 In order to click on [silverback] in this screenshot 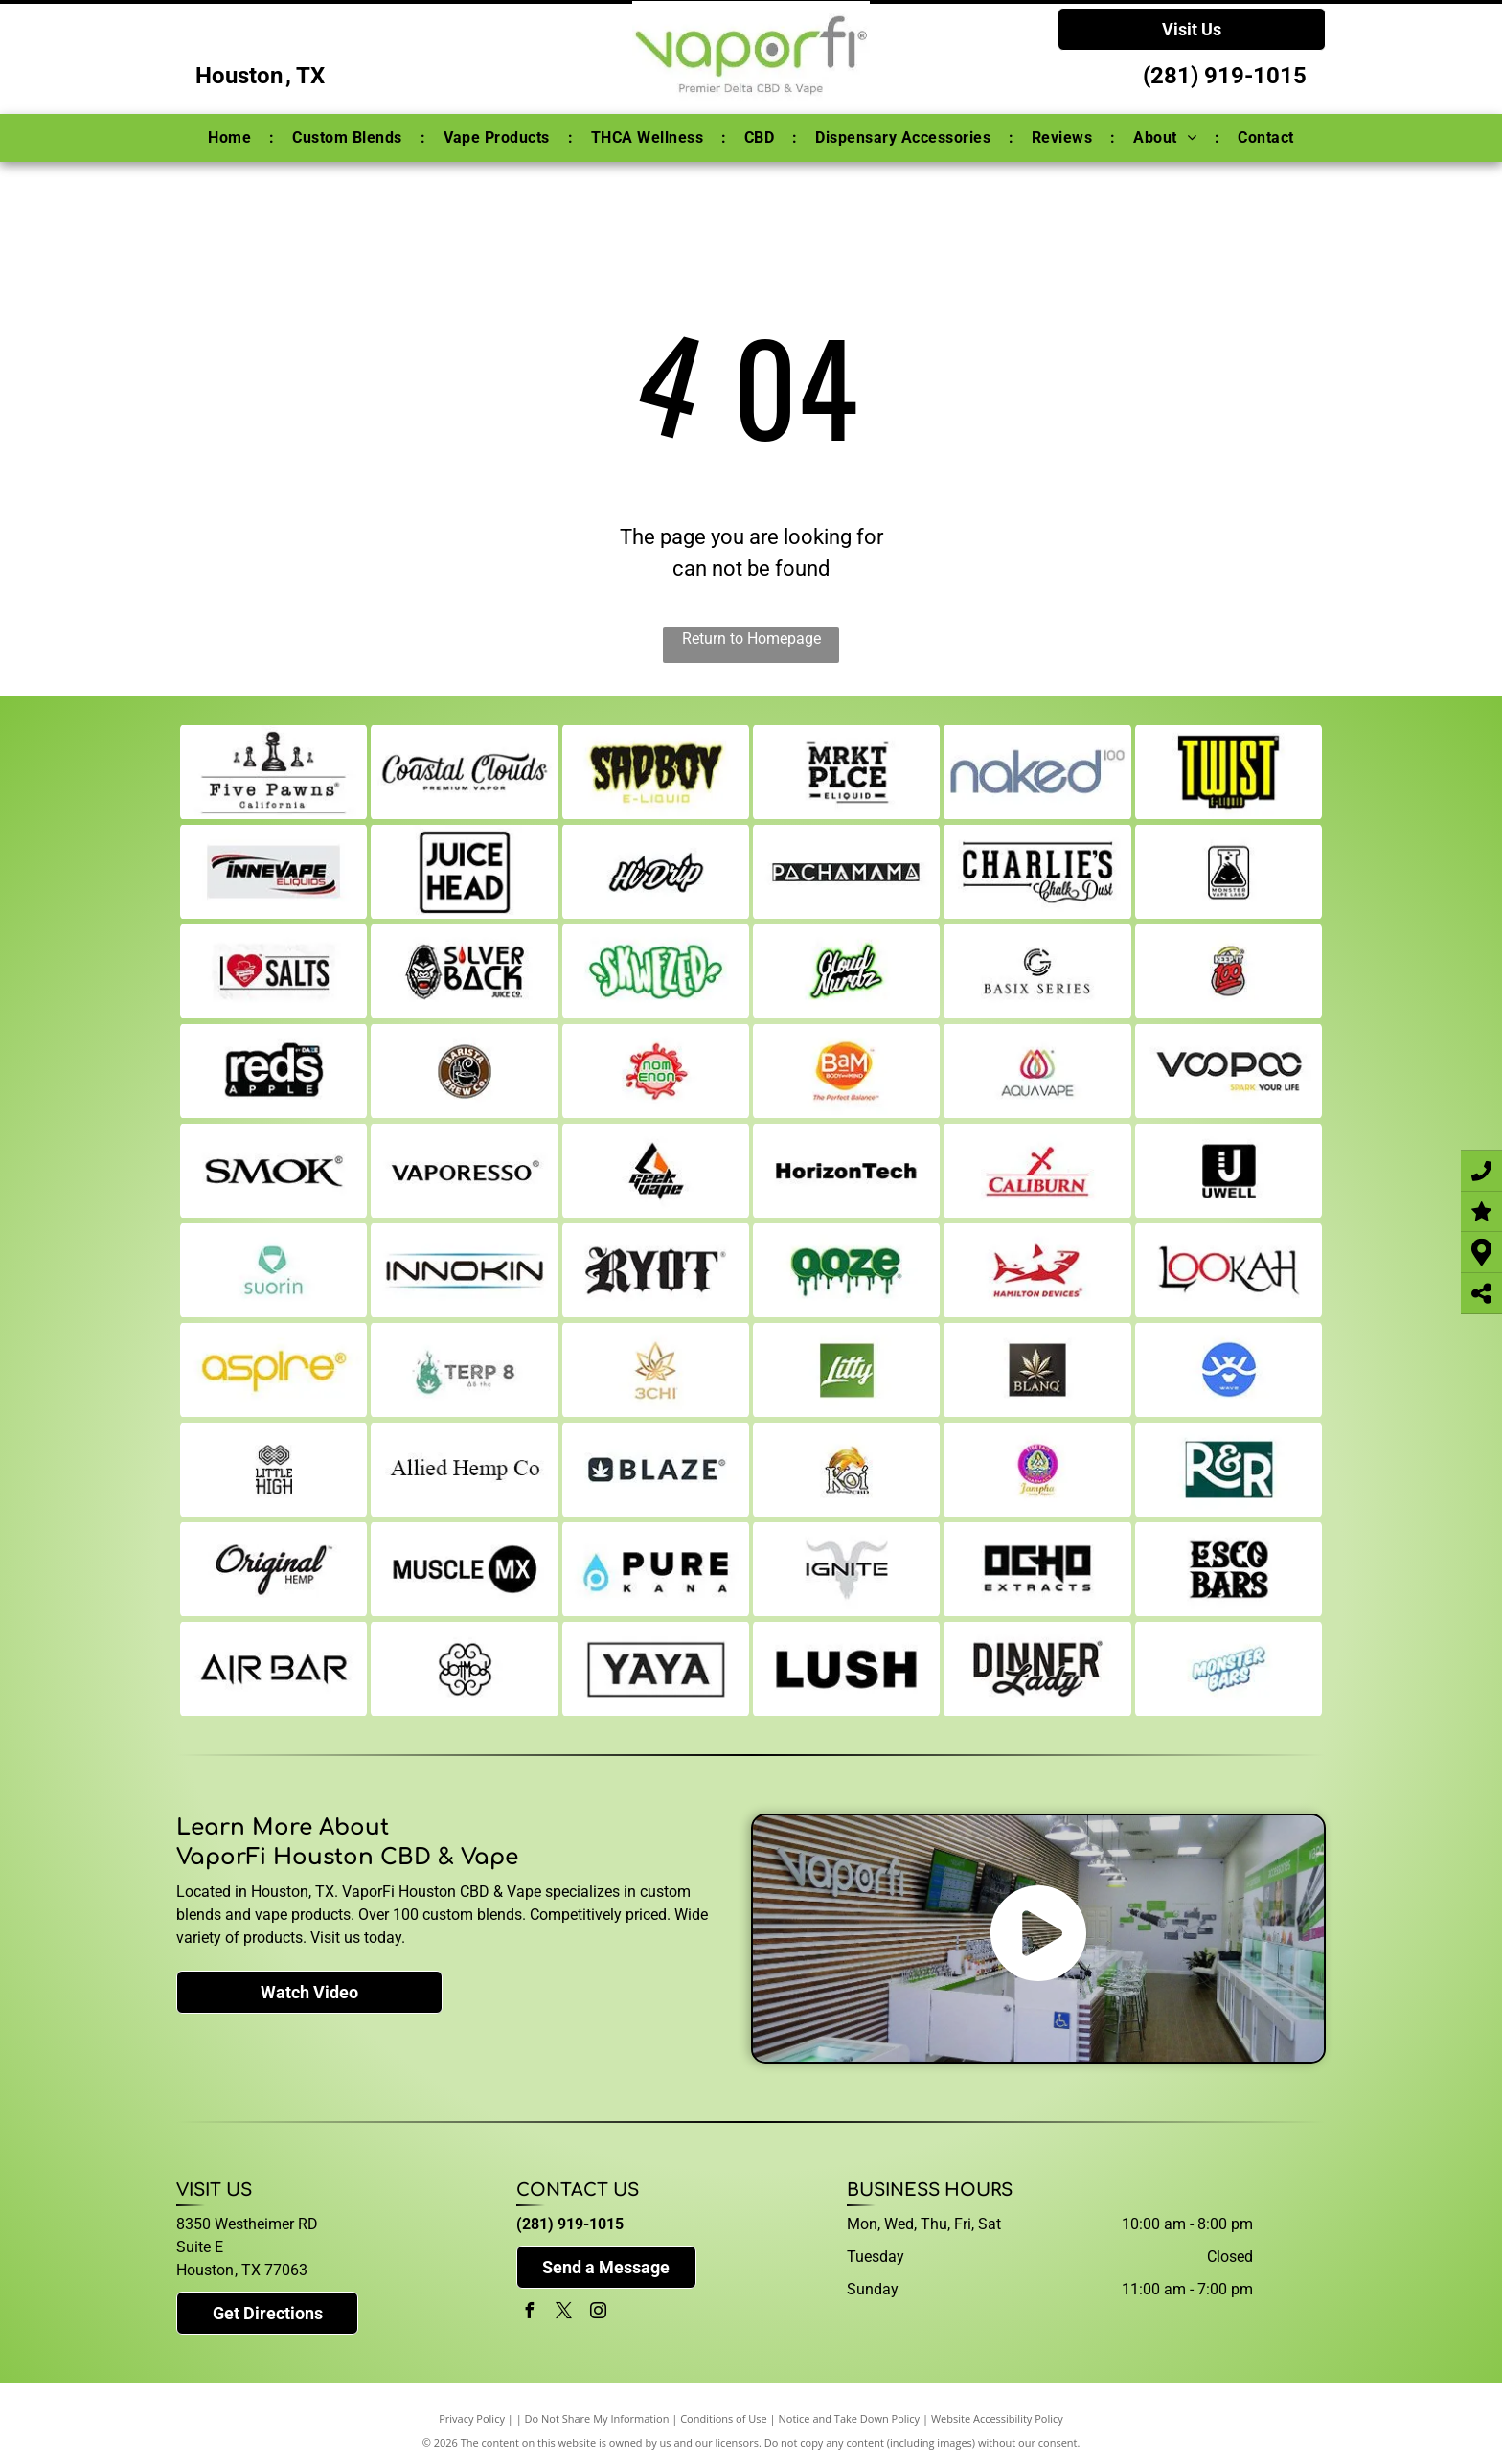, I will do `click(464, 971)`.